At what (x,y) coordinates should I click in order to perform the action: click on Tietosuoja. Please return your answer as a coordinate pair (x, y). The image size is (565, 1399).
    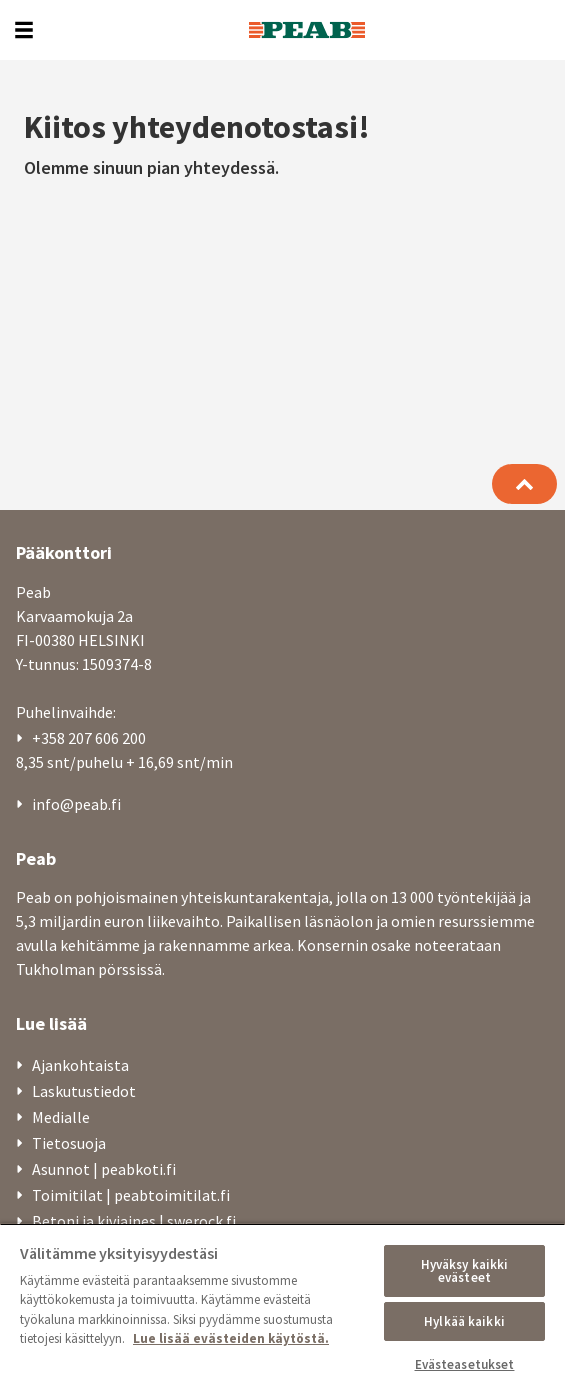
    Looking at the image, I should click on (69, 1143).